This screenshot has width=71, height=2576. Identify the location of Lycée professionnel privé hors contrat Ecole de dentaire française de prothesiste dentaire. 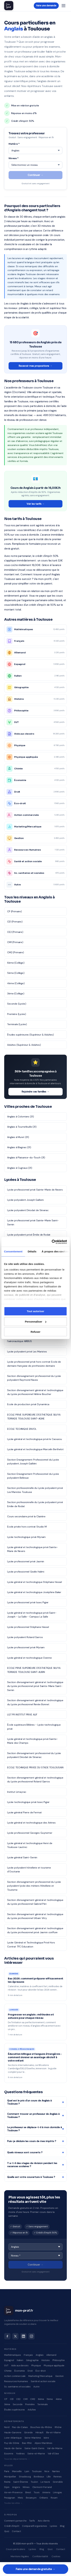
(34, 1363).